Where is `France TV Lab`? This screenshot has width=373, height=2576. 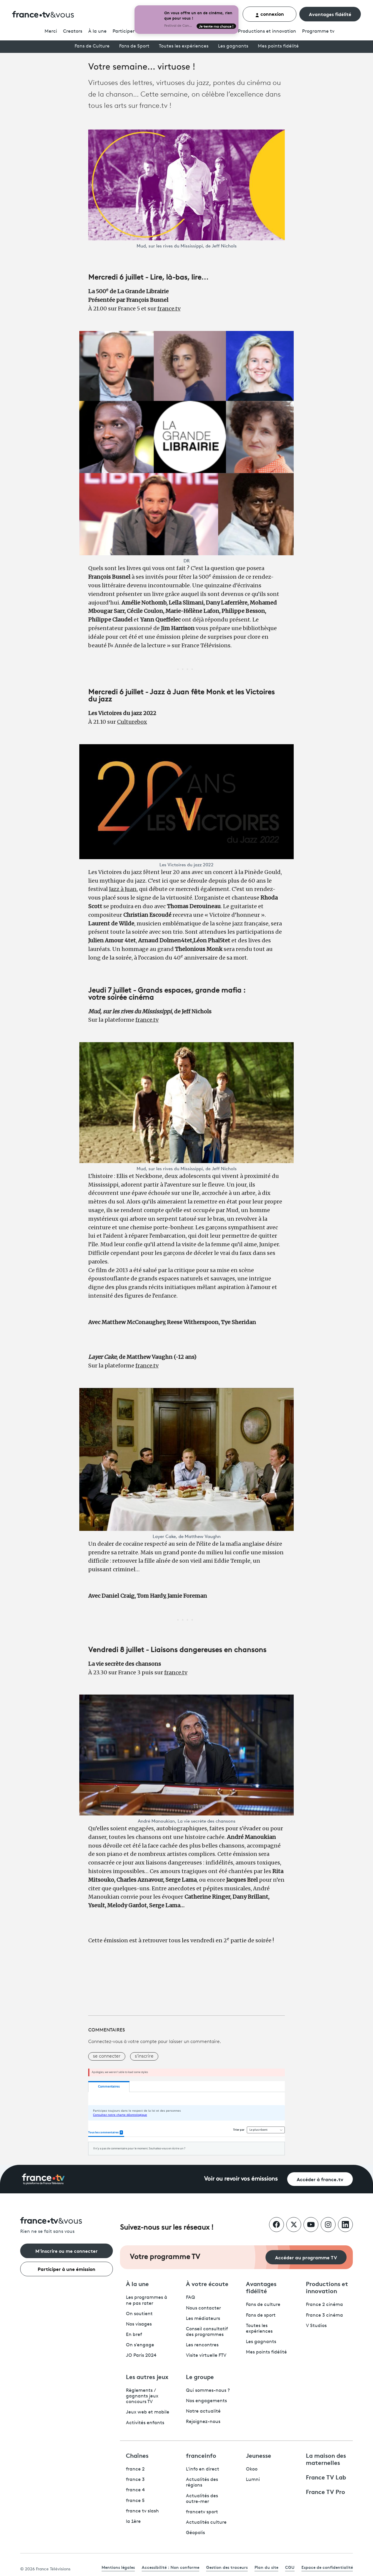 France TV Lab is located at coordinates (326, 2477).